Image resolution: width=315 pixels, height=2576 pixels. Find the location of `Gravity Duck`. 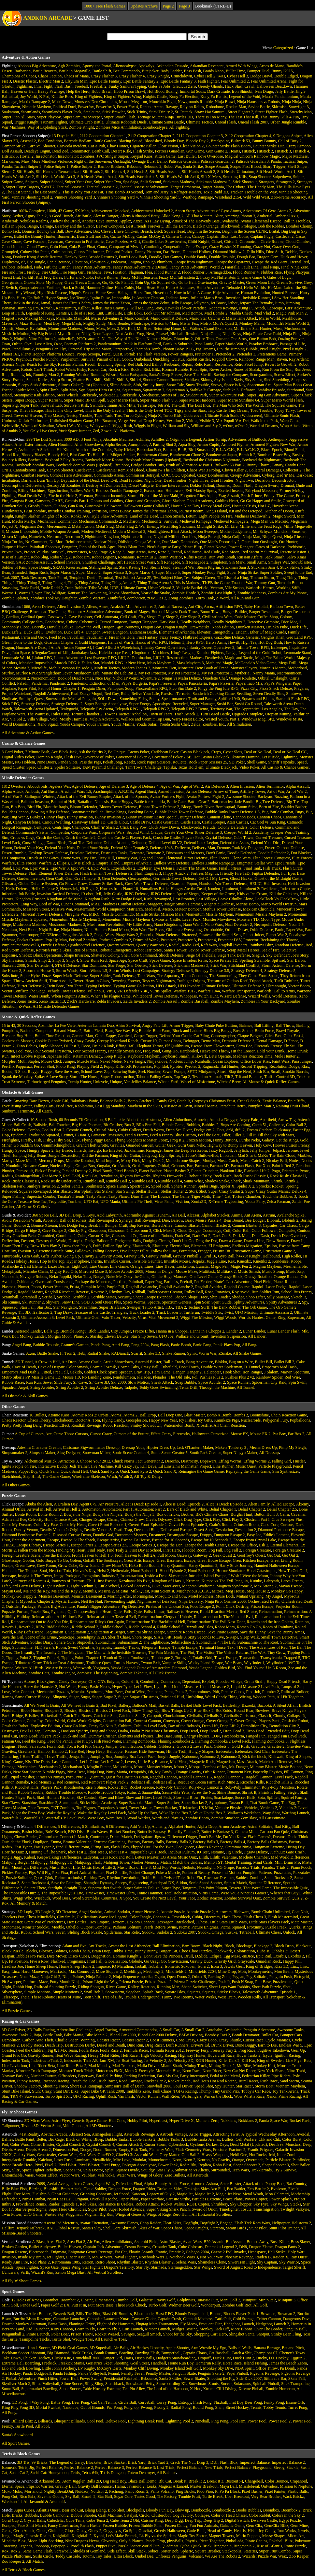

Gravity Duck is located at coordinates (201, 1961).